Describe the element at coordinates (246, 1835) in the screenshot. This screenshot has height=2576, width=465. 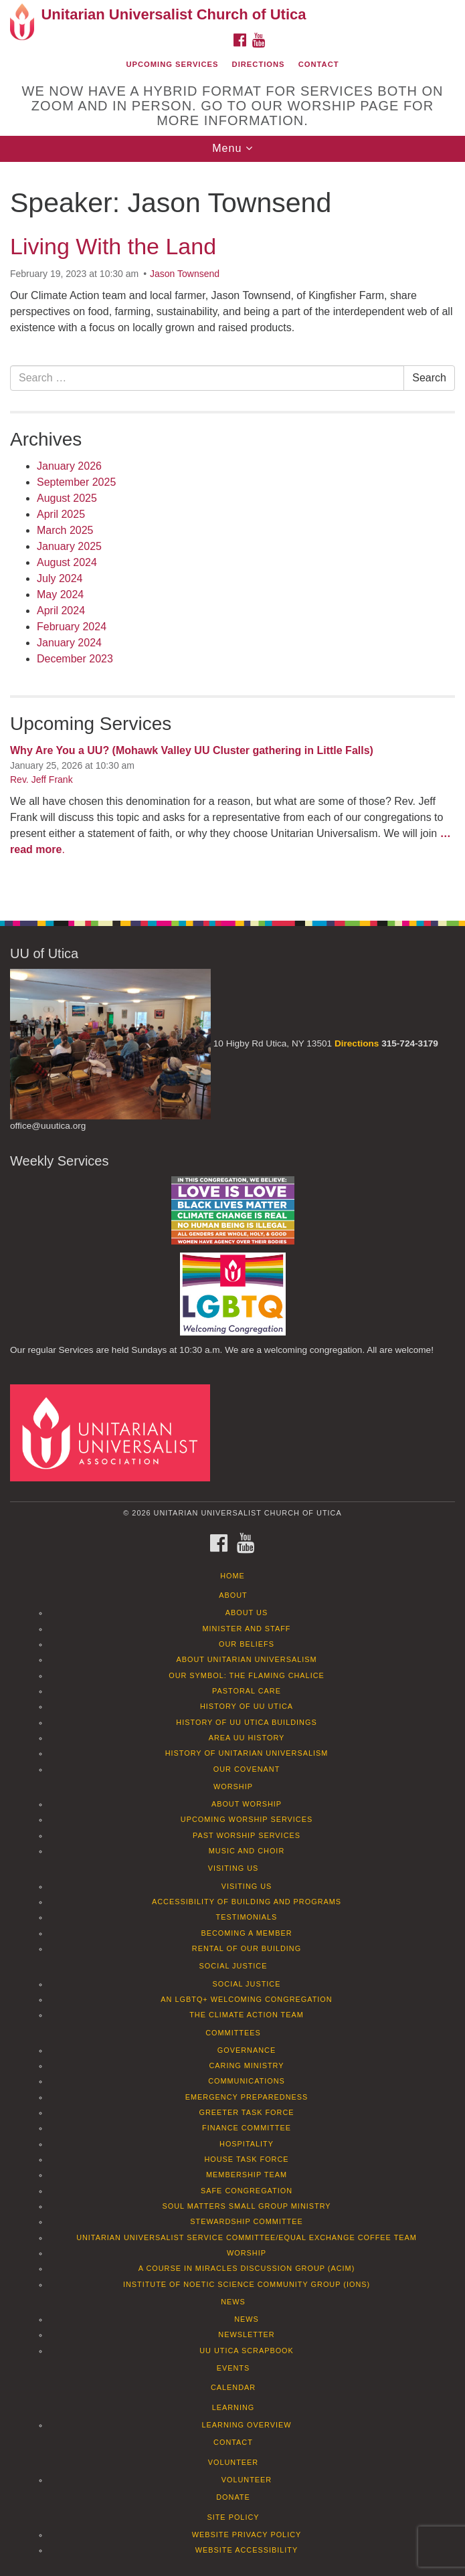
I see `Past Worship Services` at that location.